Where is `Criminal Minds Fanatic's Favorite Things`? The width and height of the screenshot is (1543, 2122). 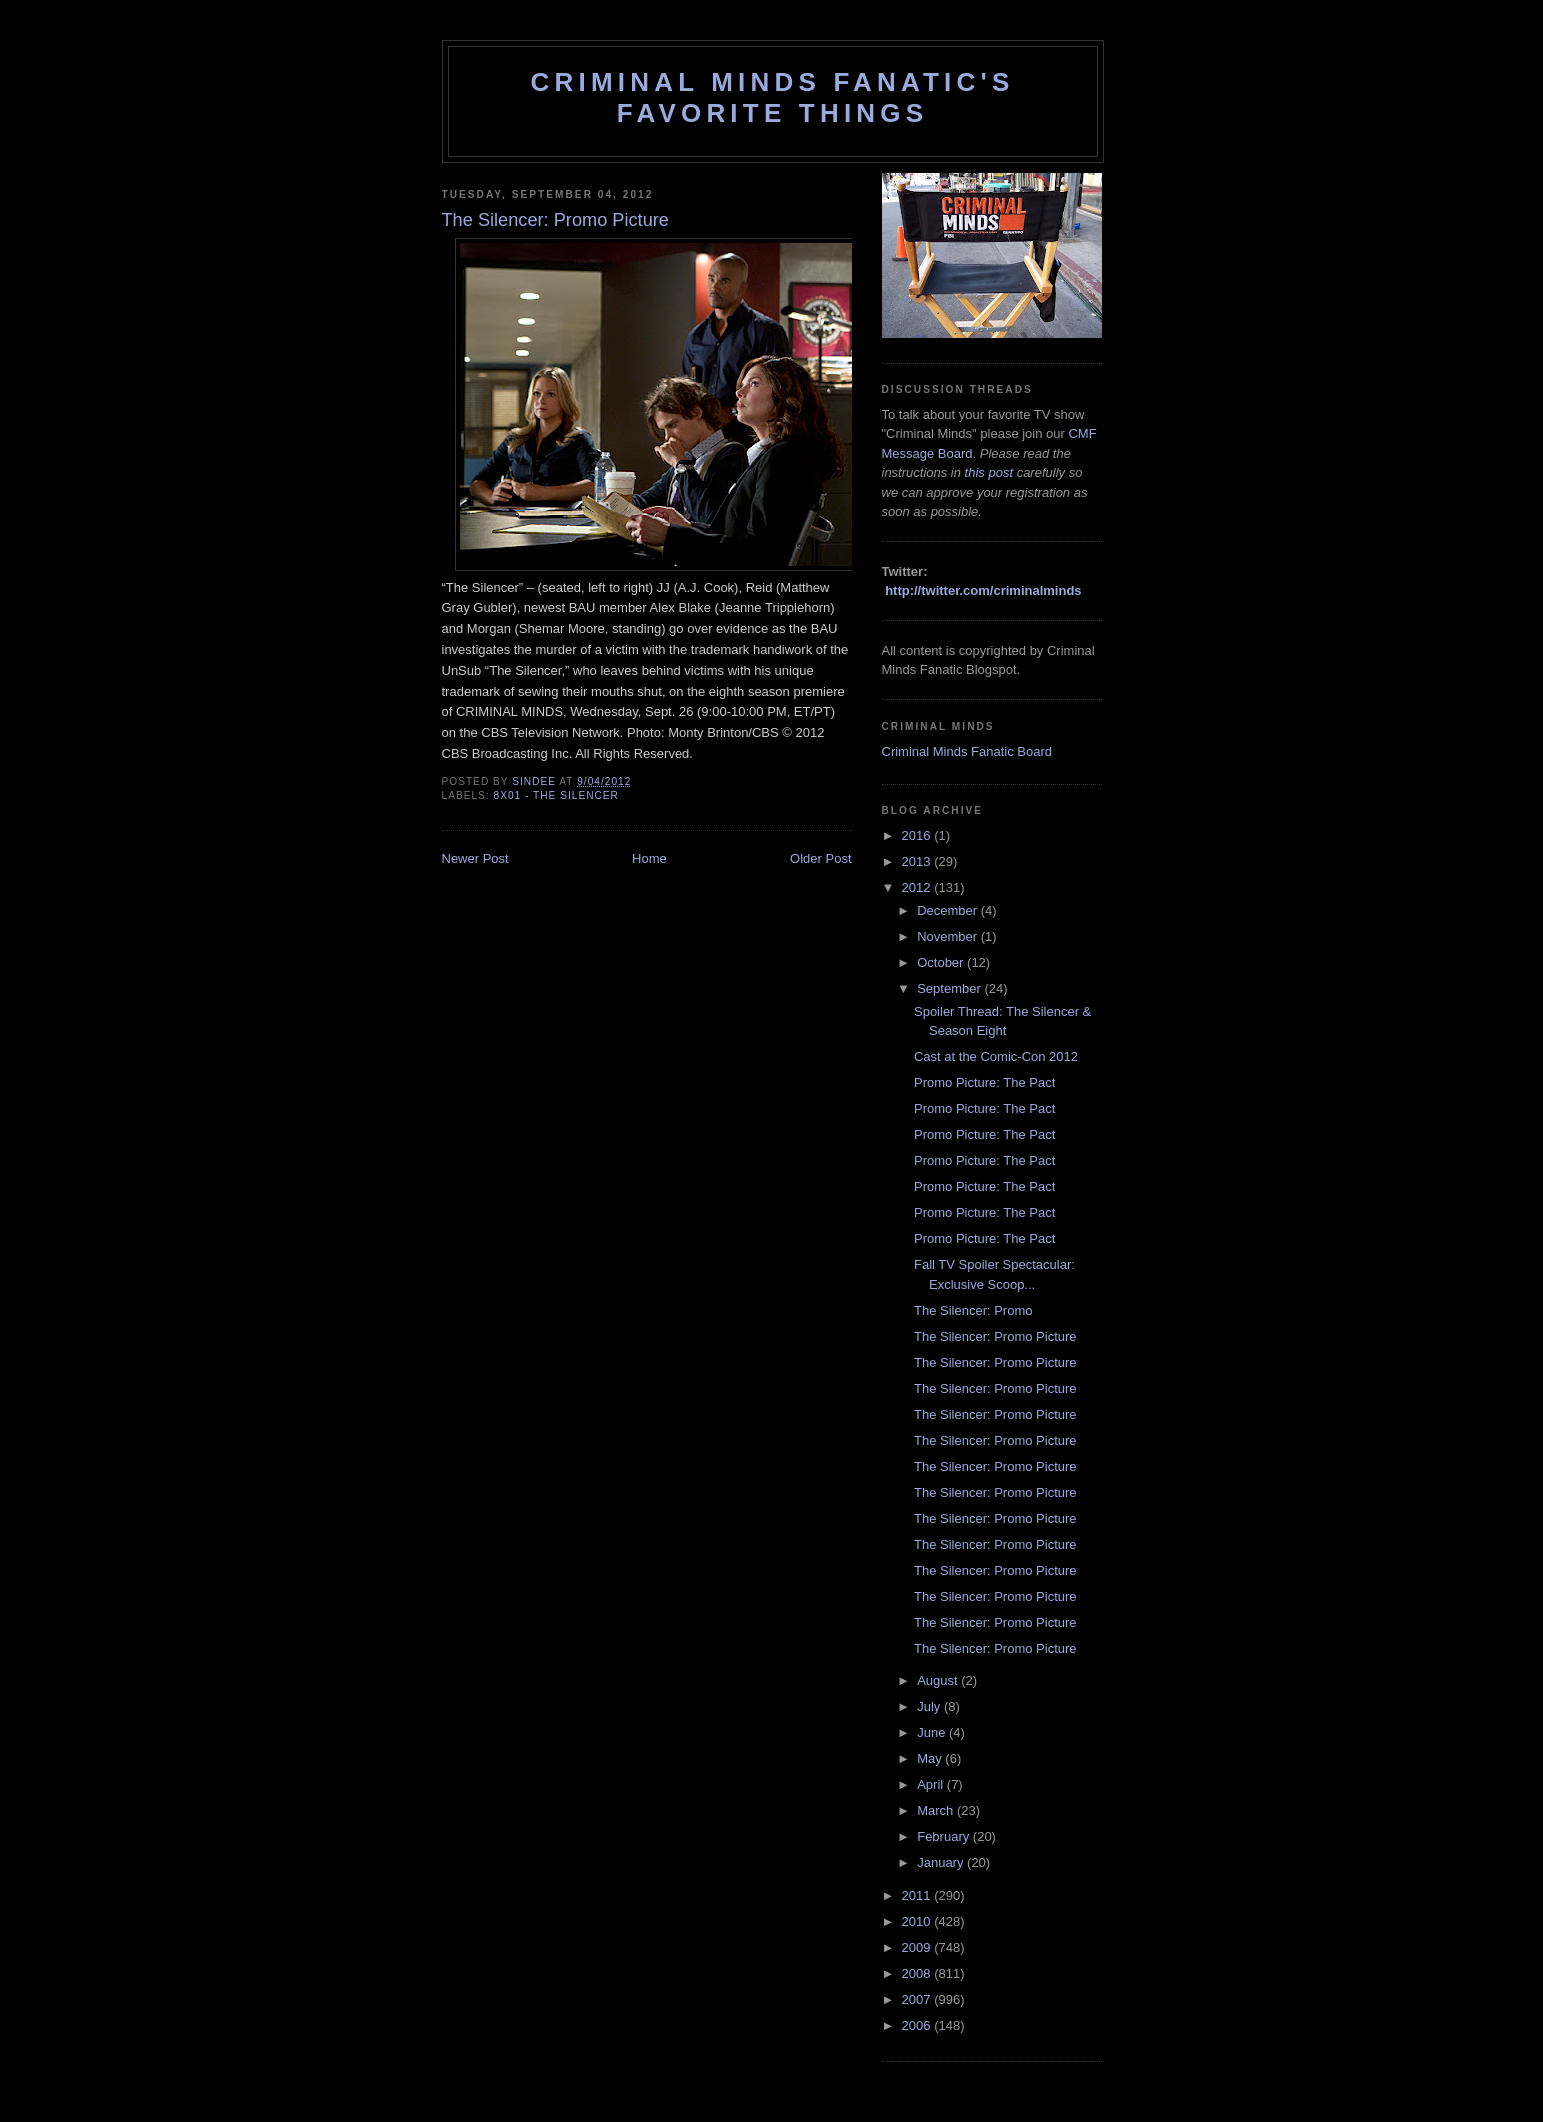
Criminal Minds Fanatic's Favorite Things is located at coordinates (773, 97).